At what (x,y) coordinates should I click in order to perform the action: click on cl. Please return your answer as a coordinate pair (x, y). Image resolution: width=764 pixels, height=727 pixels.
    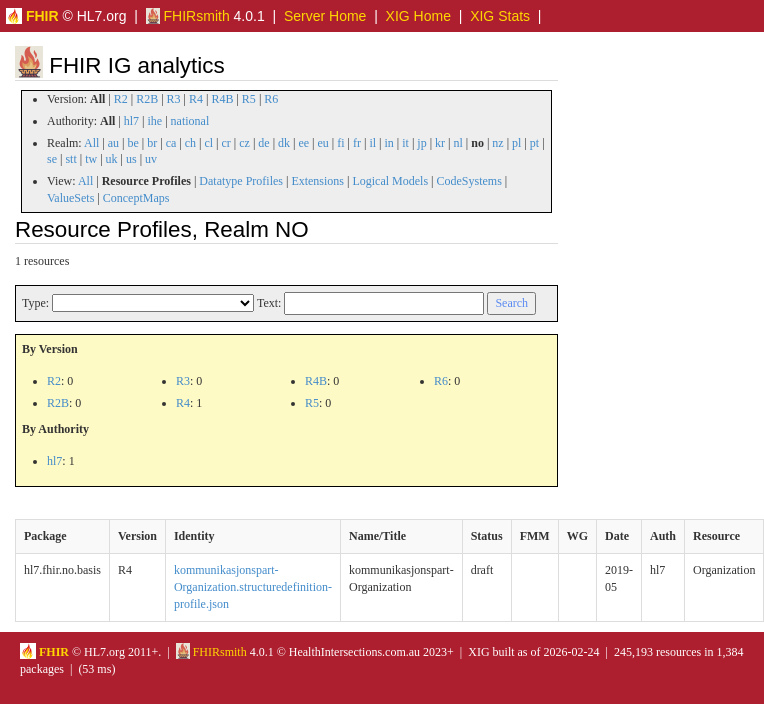
    Looking at the image, I should click on (208, 143).